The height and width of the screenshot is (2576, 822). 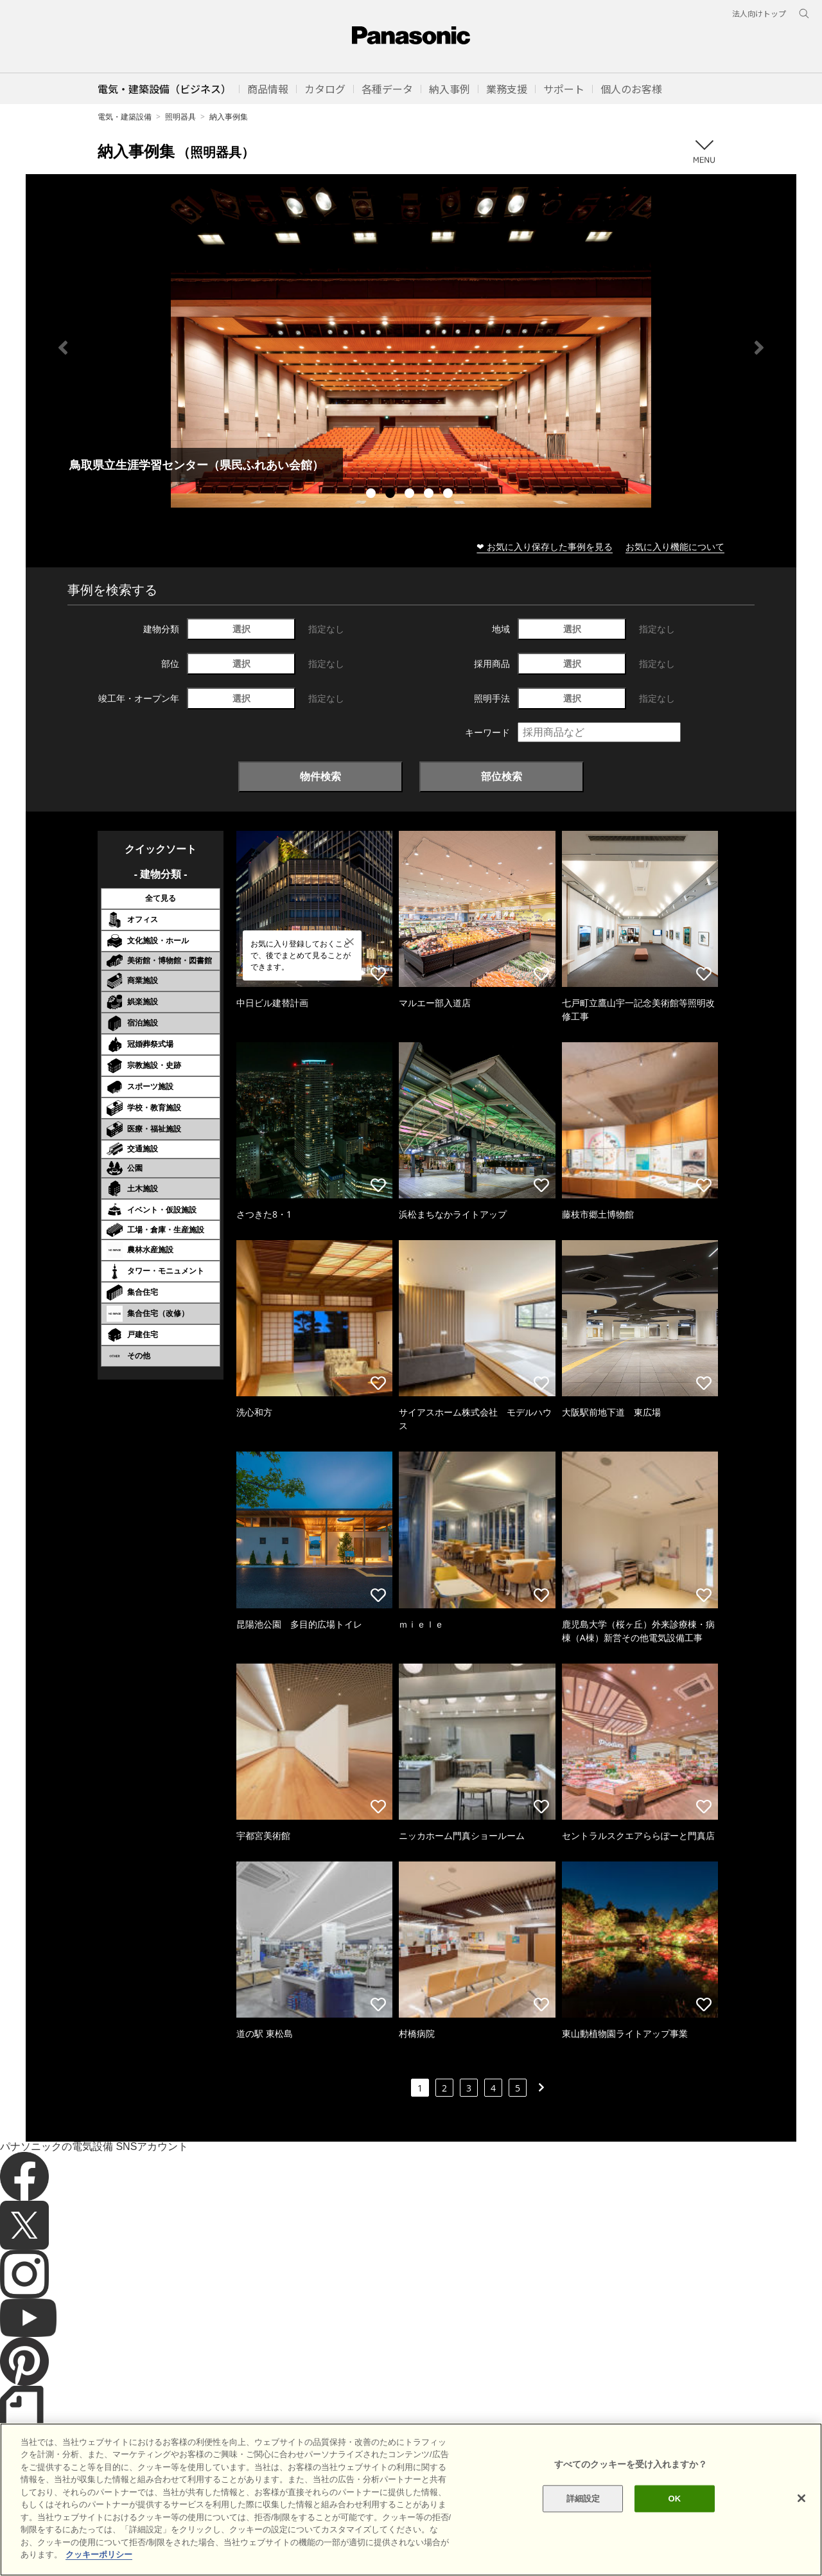 I want to click on 選択, so click(x=241, y=629).